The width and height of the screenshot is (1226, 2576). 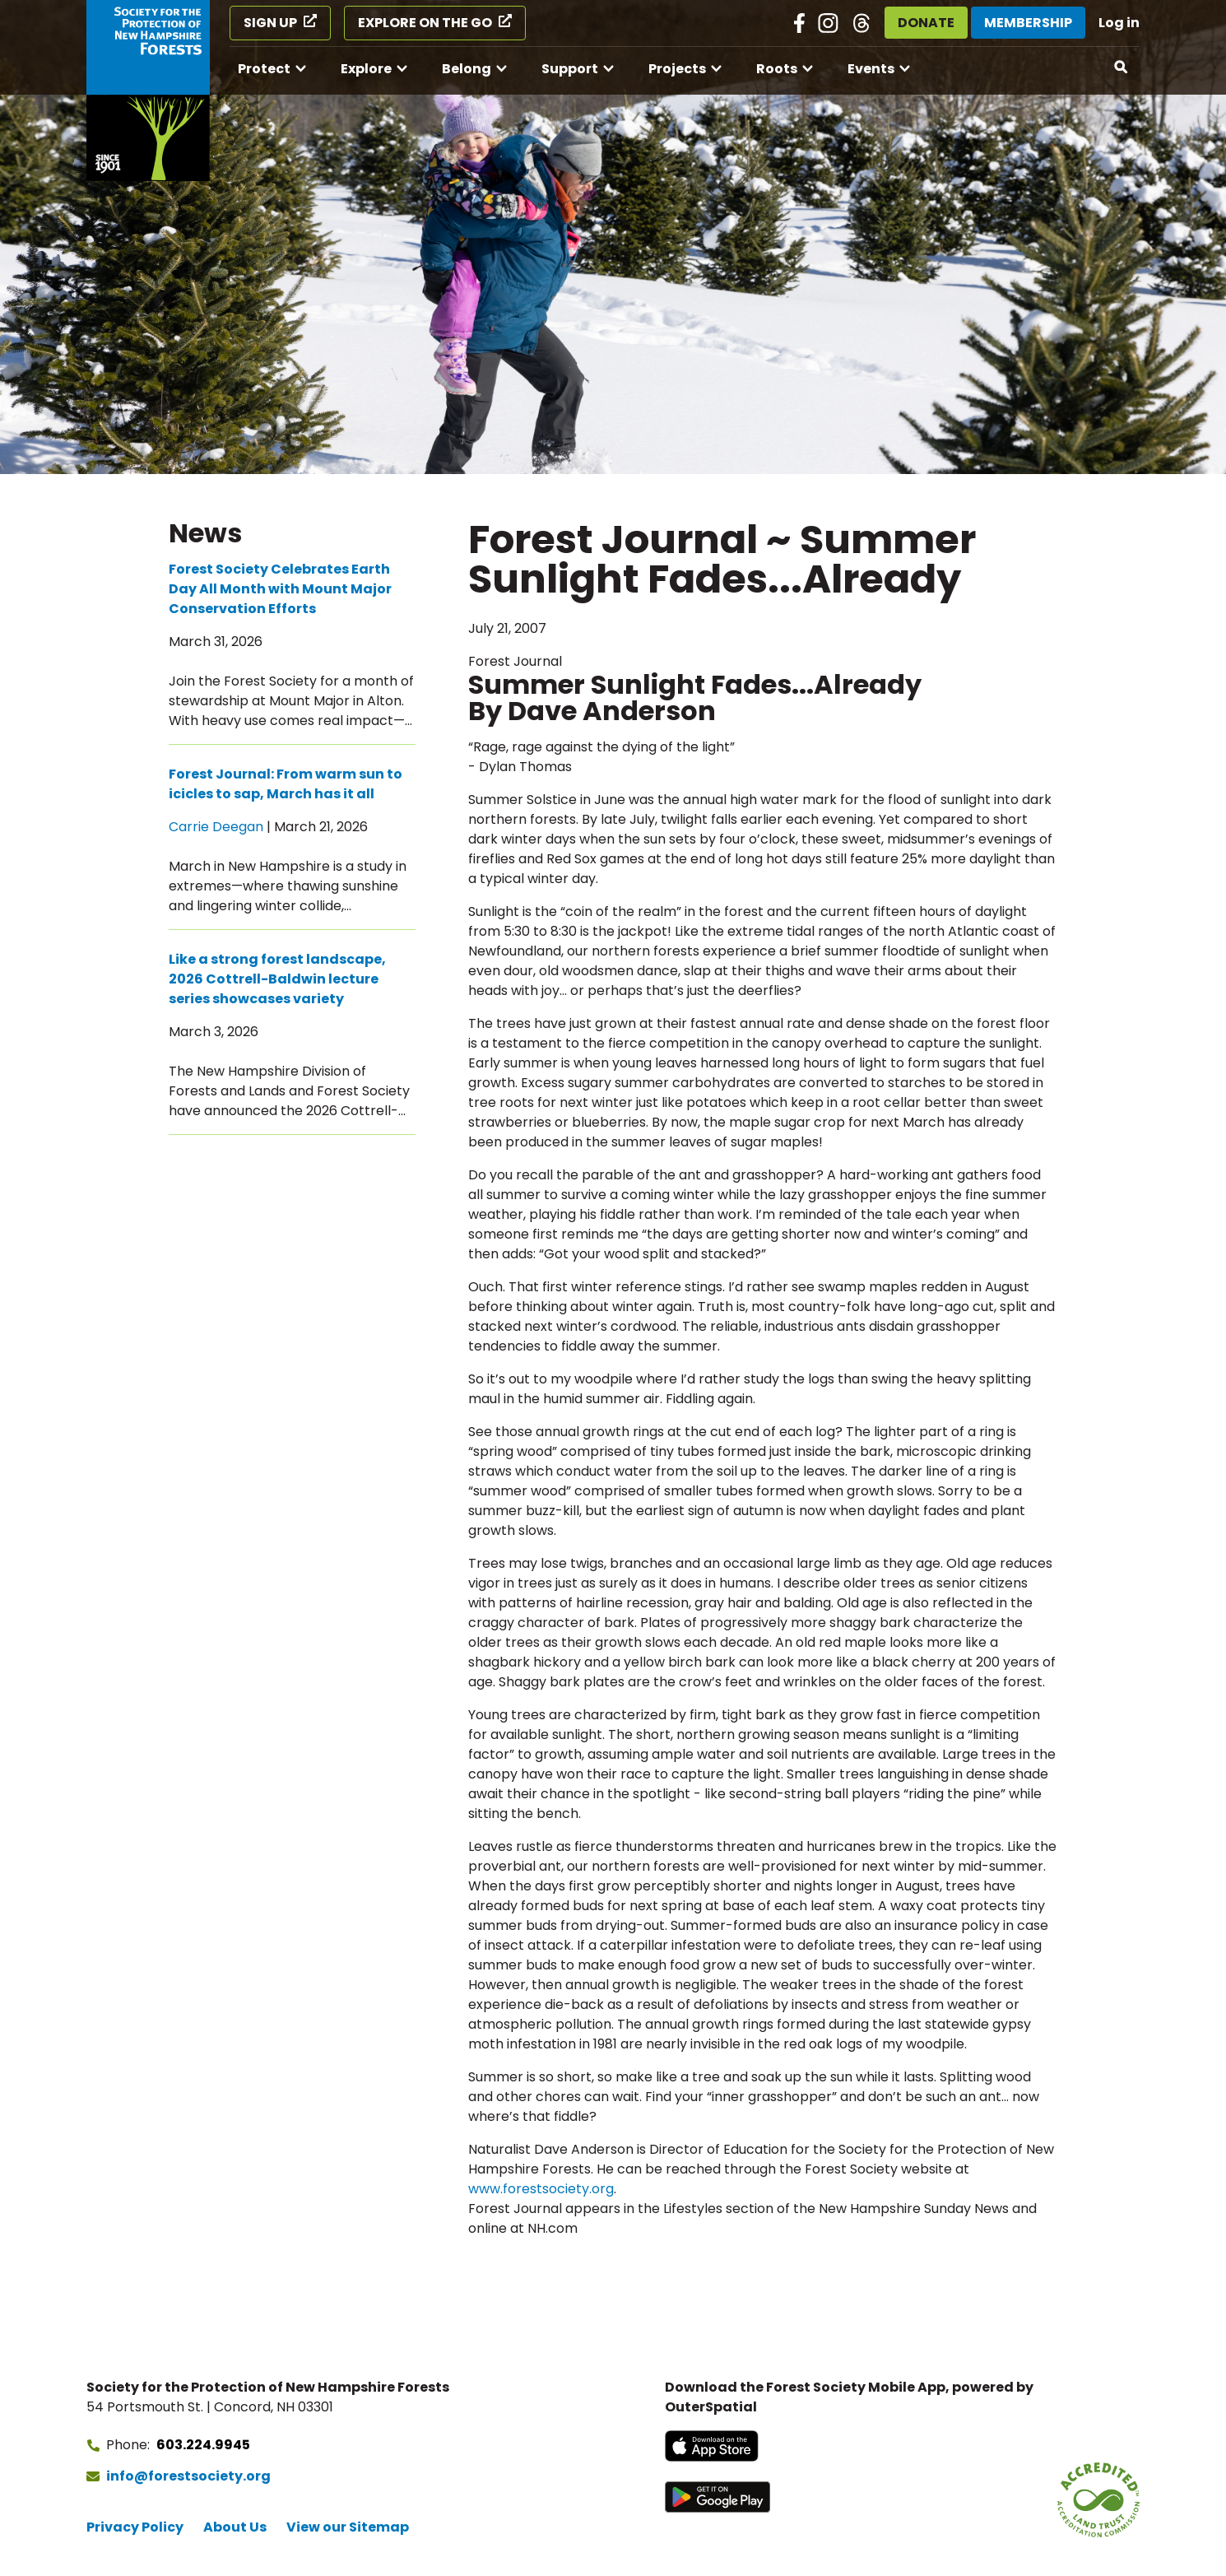 What do you see at coordinates (216, 826) in the screenshot?
I see `Carrie Deegan` at bounding box center [216, 826].